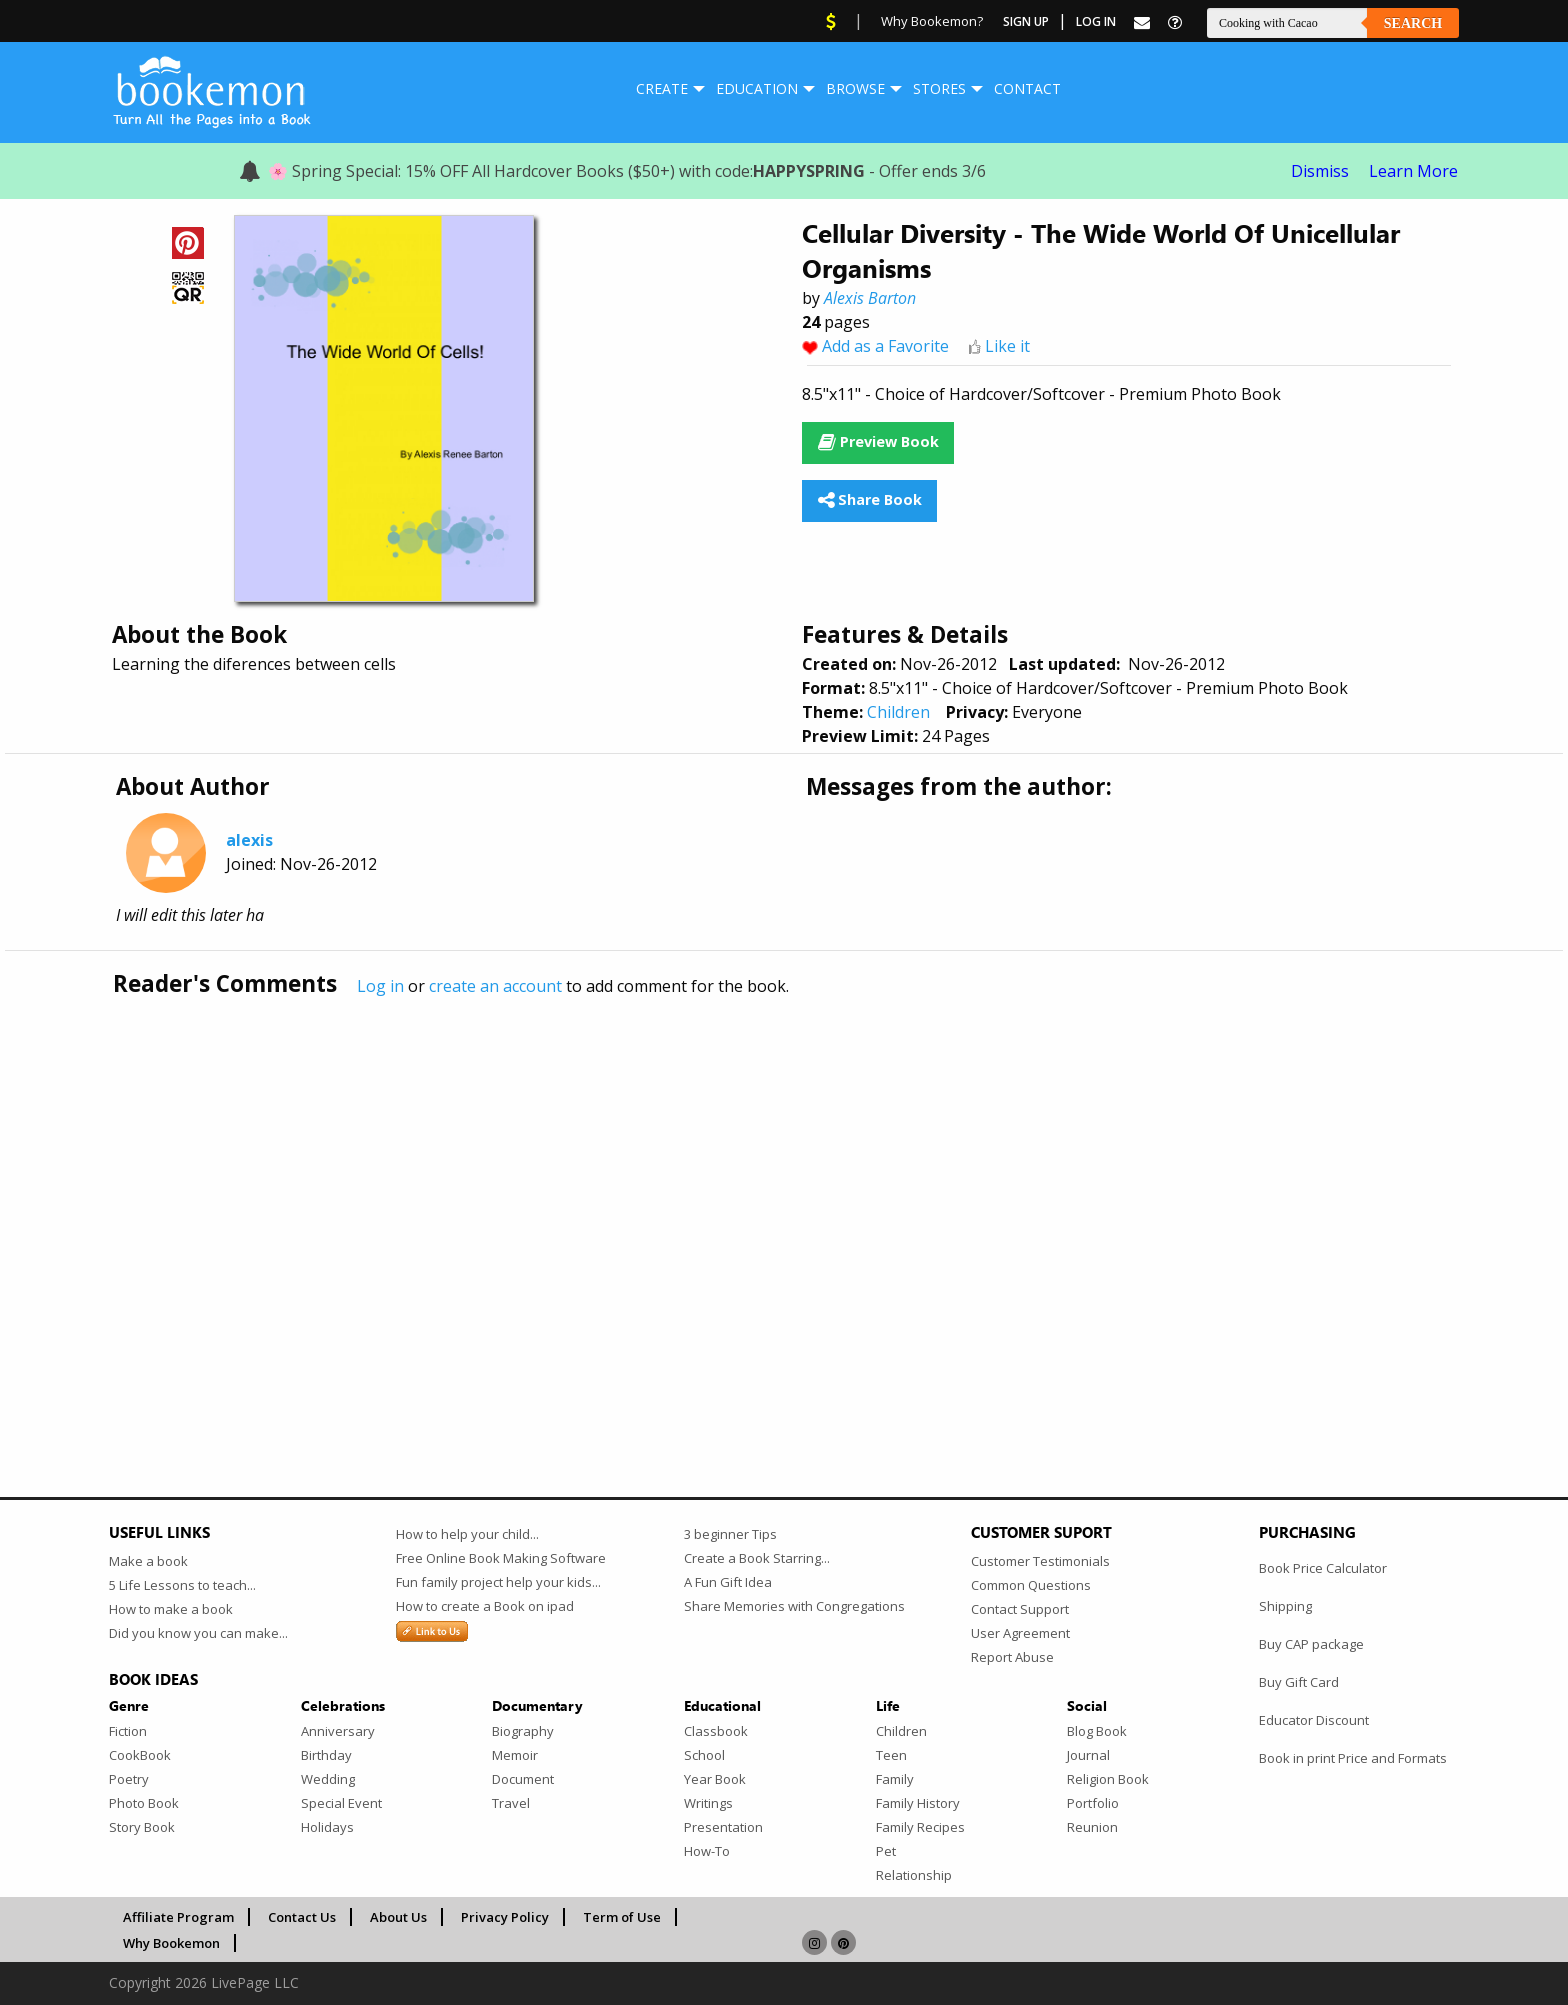  What do you see at coordinates (338, 1731) in the screenshot?
I see `Anniversary` at bounding box center [338, 1731].